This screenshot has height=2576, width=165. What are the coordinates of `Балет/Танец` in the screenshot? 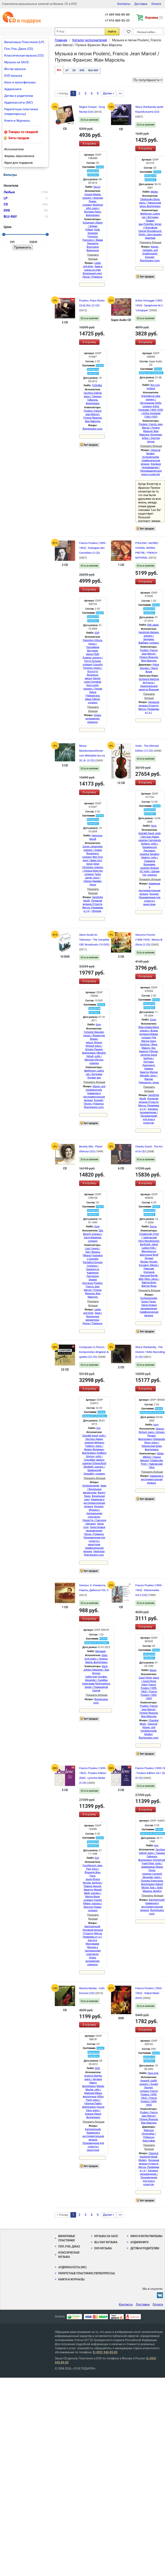 It's located at (148, 1301).